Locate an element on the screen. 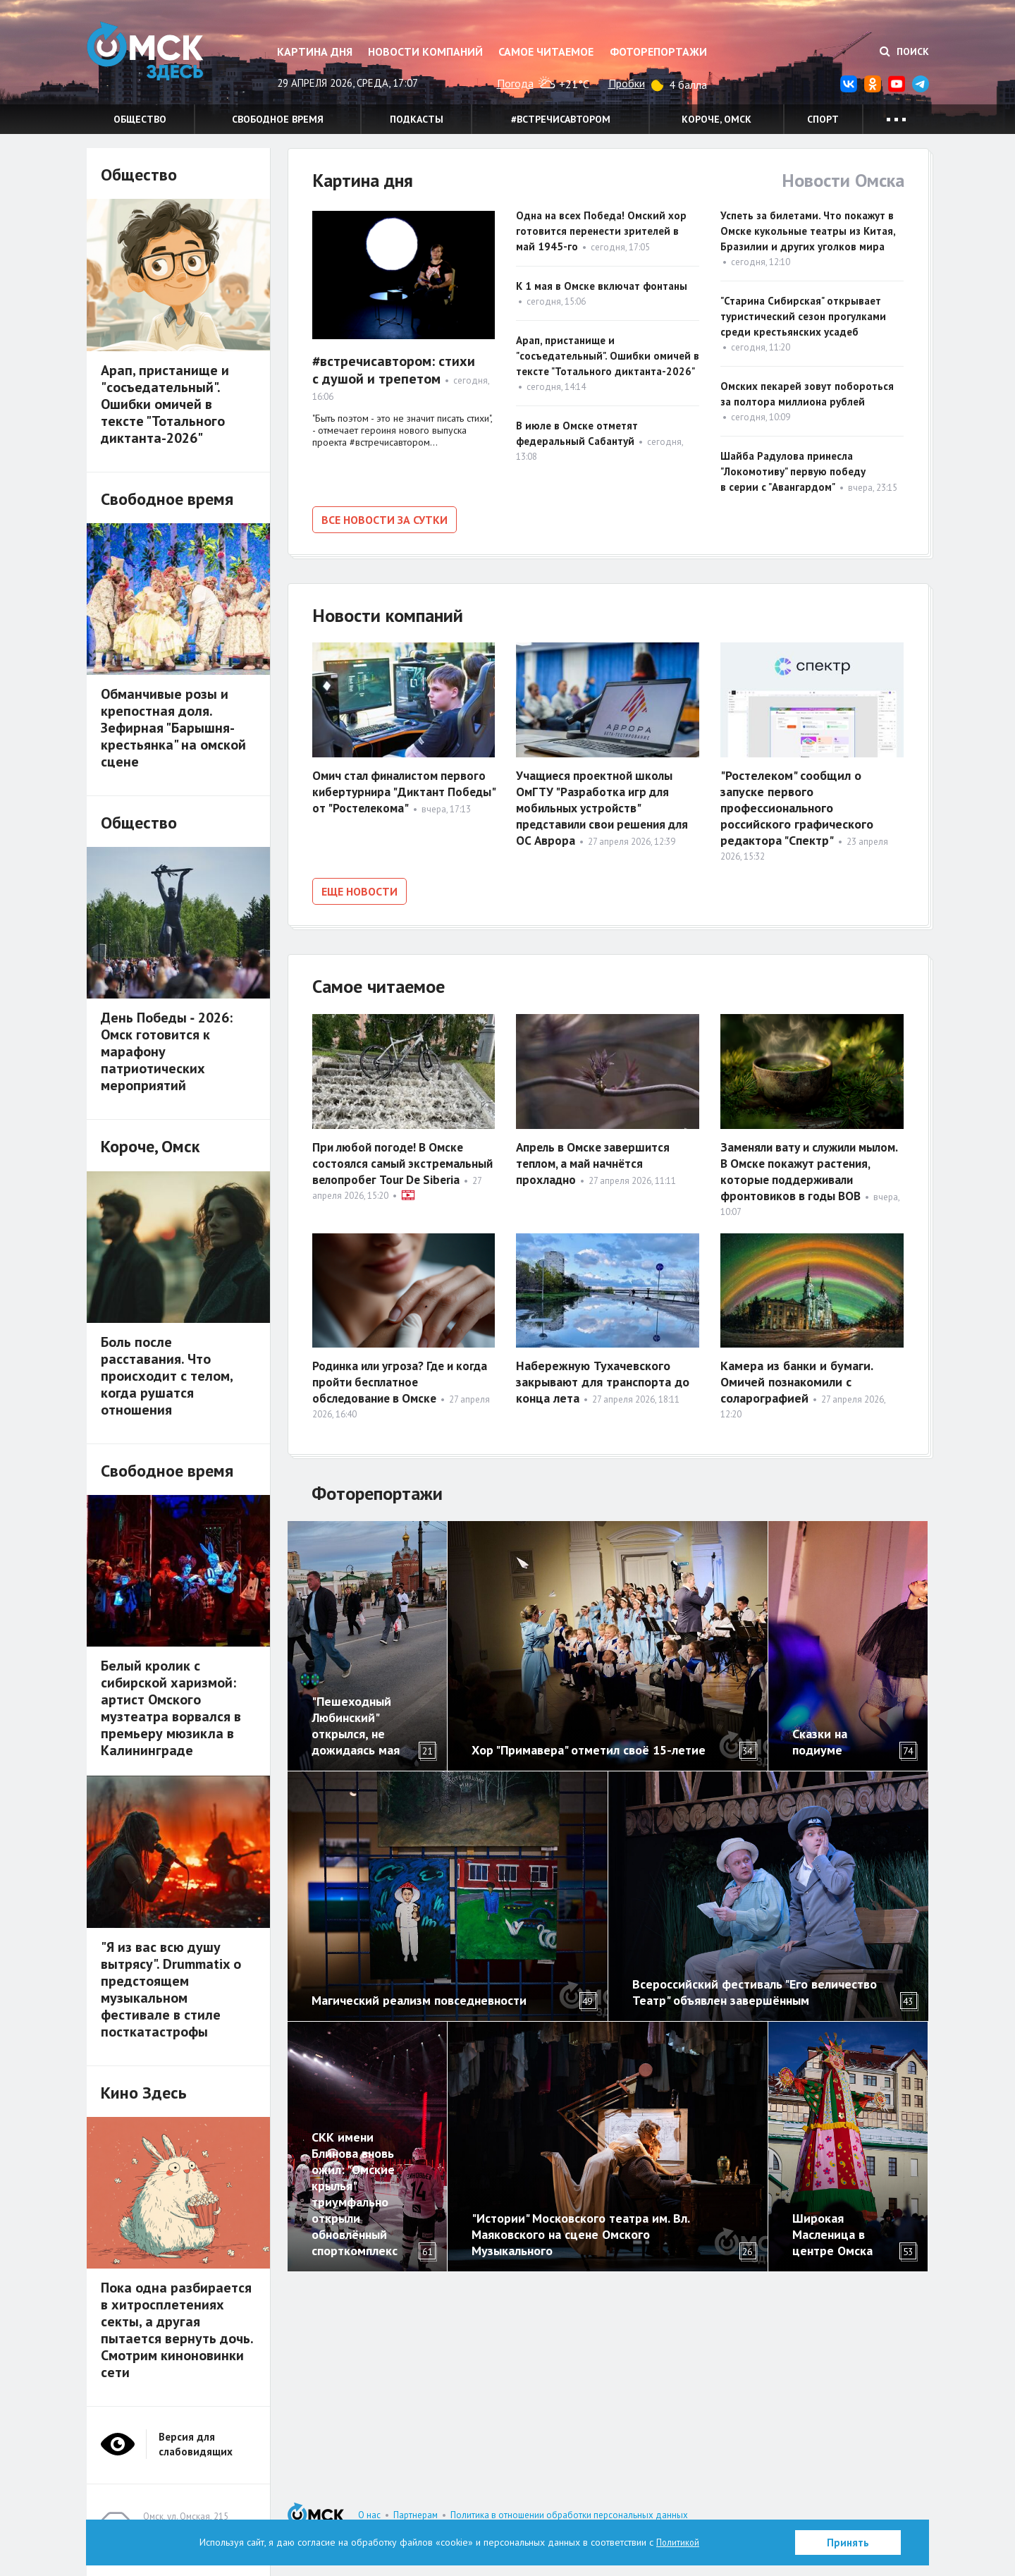 The width and height of the screenshot is (1015, 2576). Омск Здесь is located at coordinates (157, 57).